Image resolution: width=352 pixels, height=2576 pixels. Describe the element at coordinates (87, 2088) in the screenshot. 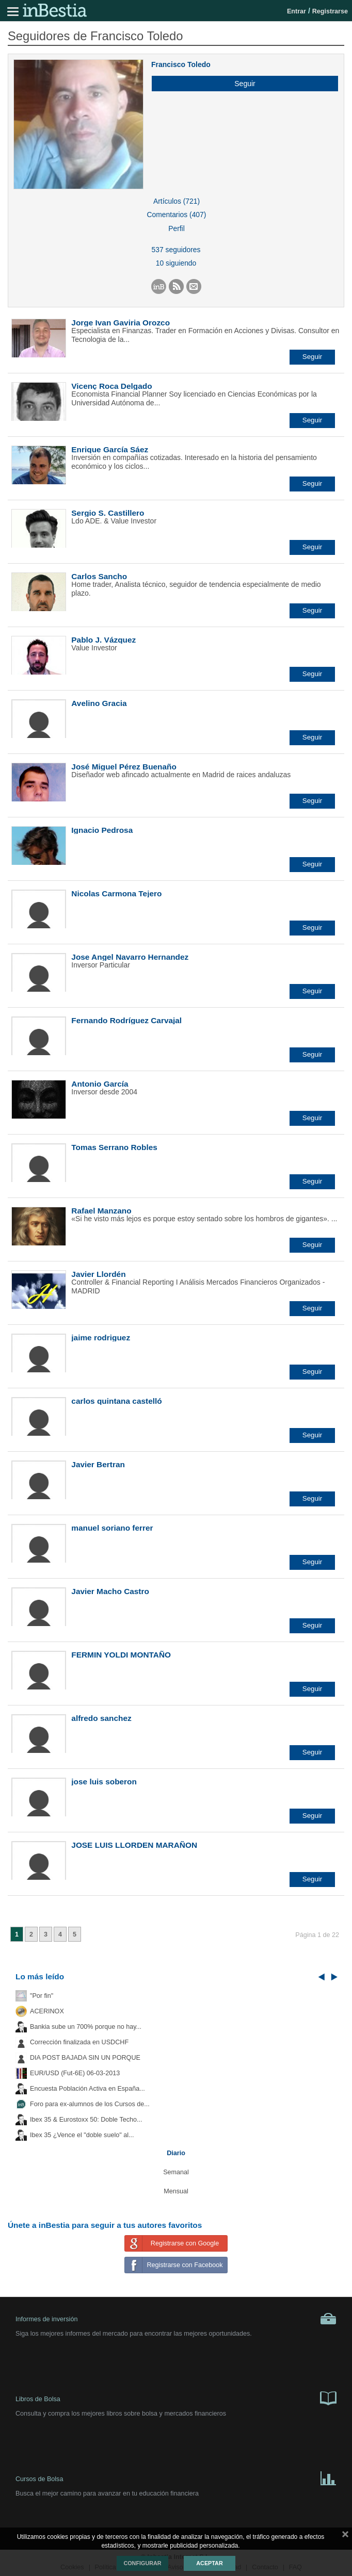

I see `Encuesta Población Activa en España...` at that location.